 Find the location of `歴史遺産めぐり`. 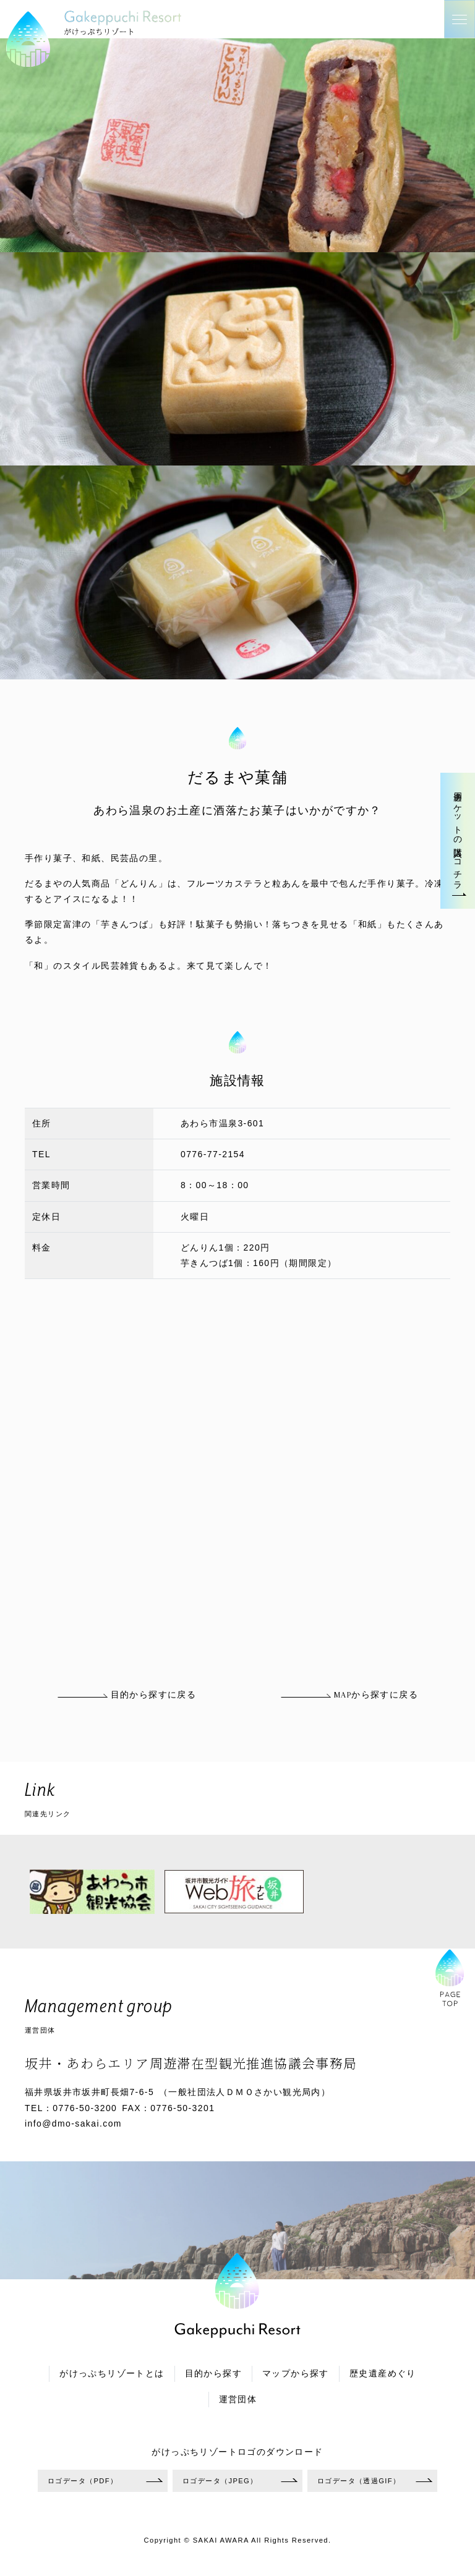

歴史遺産めぐり is located at coordinates (382, 2373).